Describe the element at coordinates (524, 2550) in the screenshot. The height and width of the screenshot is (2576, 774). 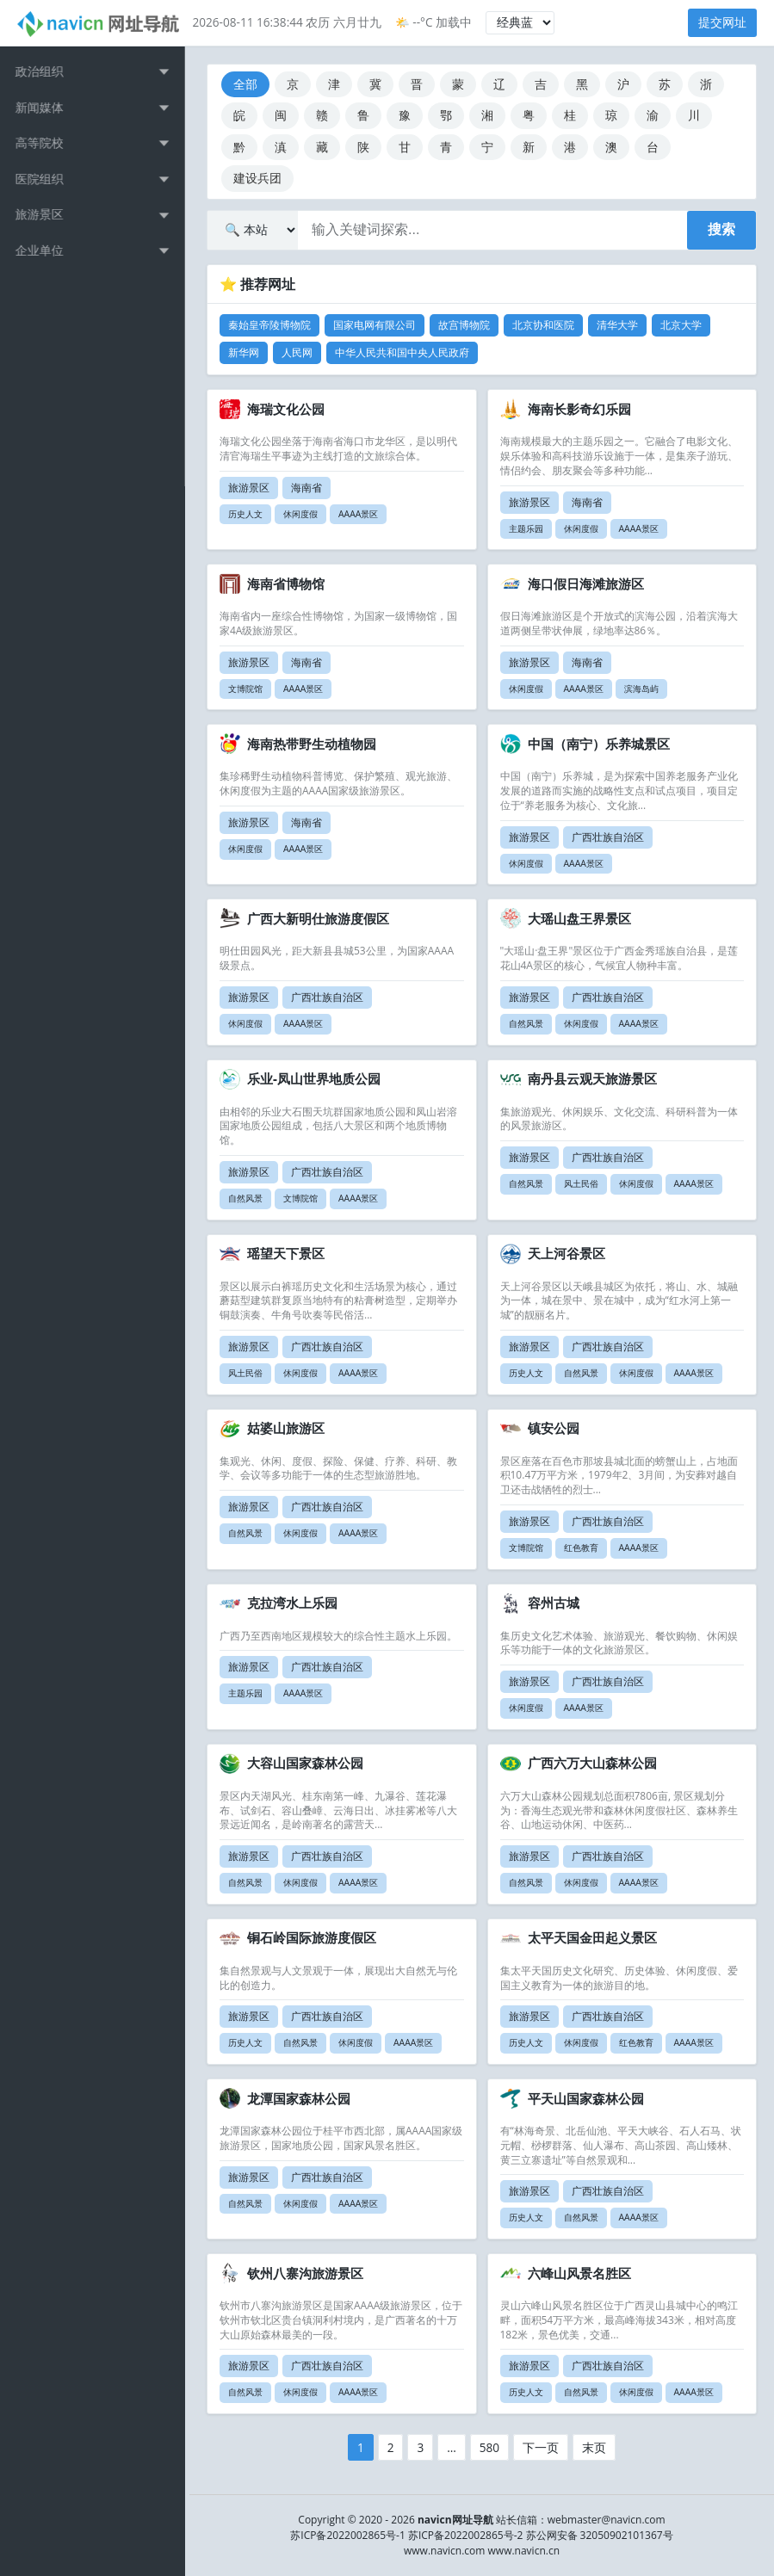
I see `www.navicn.cn` at that location.